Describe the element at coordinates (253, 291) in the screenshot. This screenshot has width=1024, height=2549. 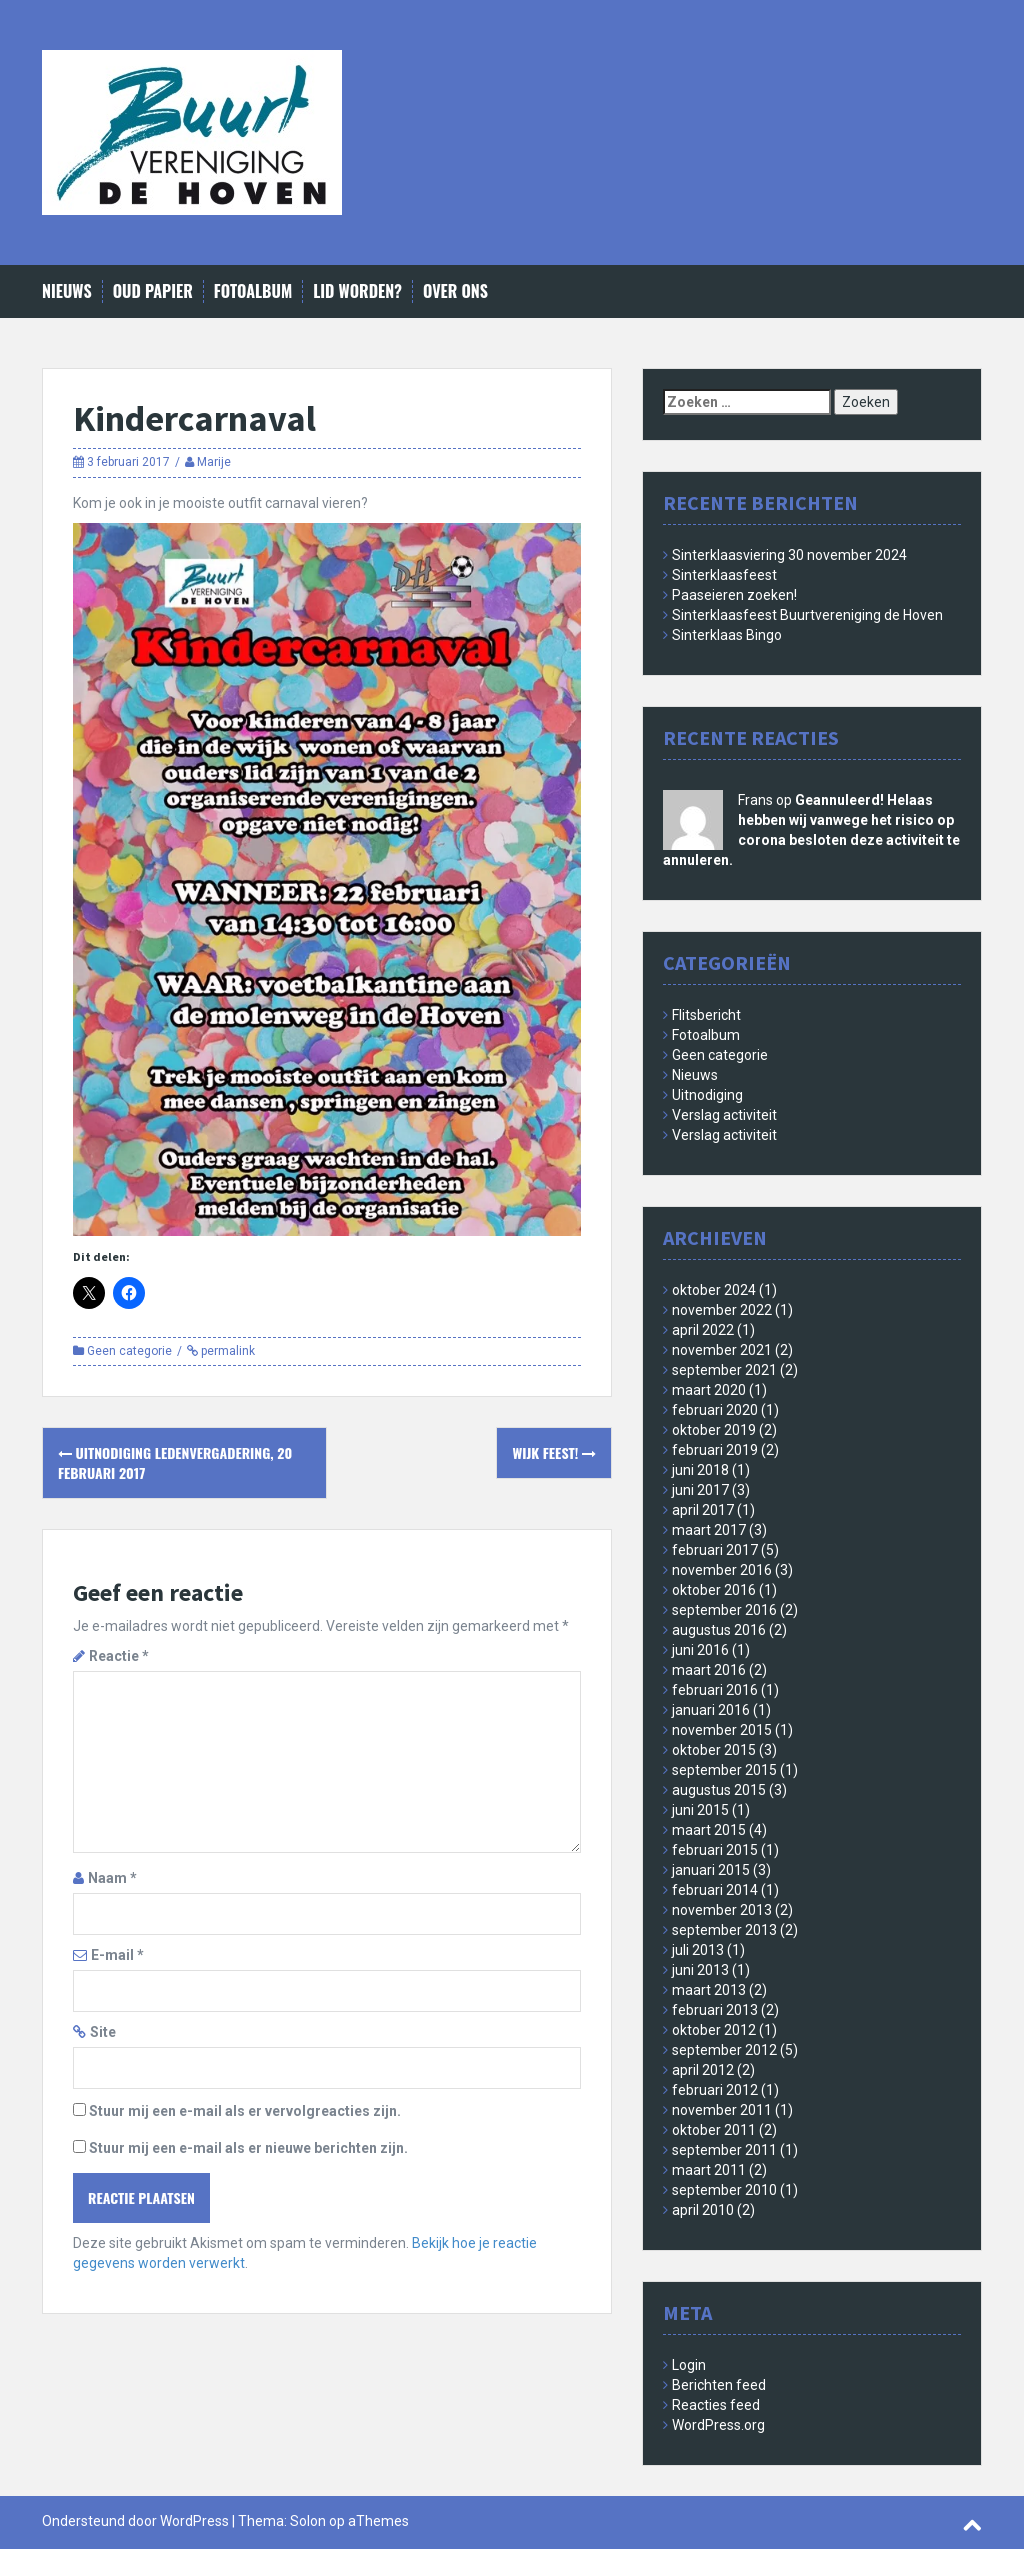
I see `Fotoalbum` at that location.